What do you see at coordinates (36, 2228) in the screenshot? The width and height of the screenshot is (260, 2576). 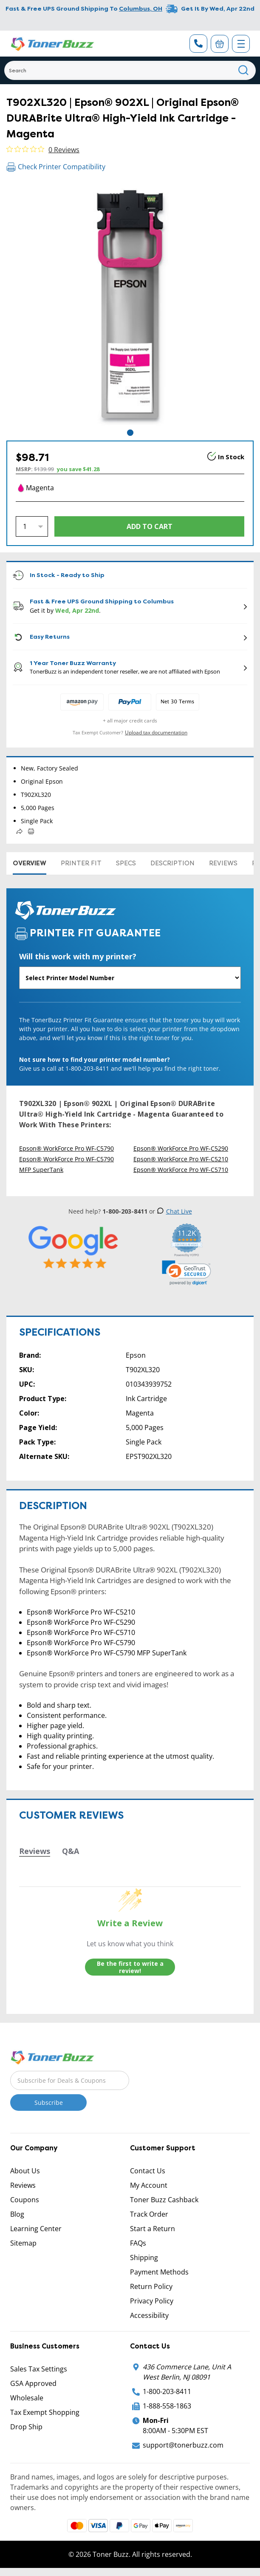 I see `Learning Center` at bounding box center [36, 2228].